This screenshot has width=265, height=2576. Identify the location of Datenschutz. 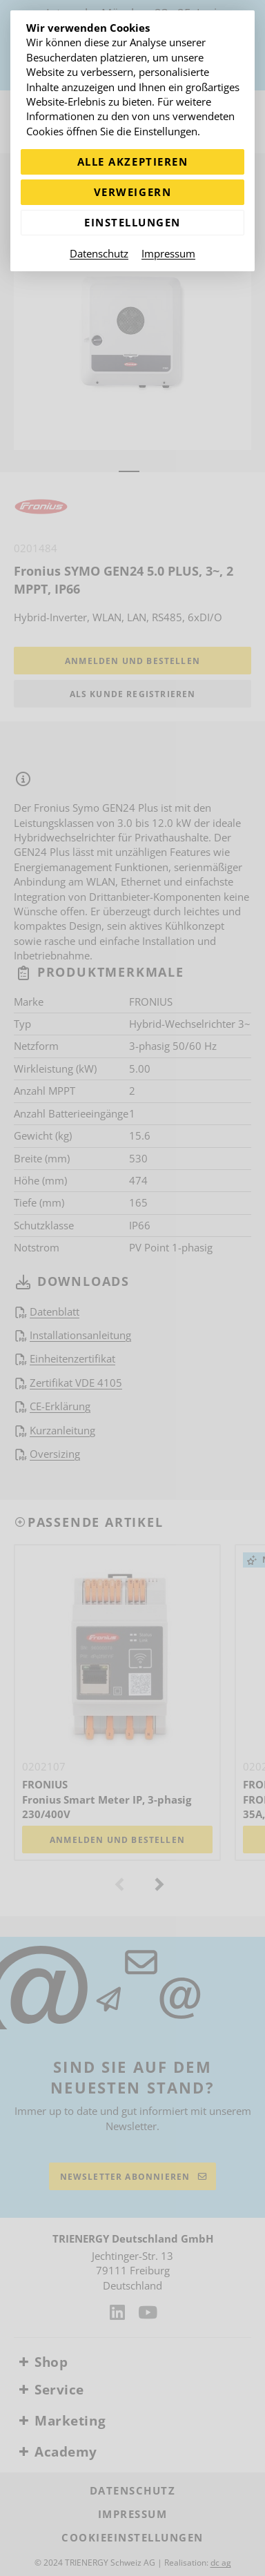
(99, 253).